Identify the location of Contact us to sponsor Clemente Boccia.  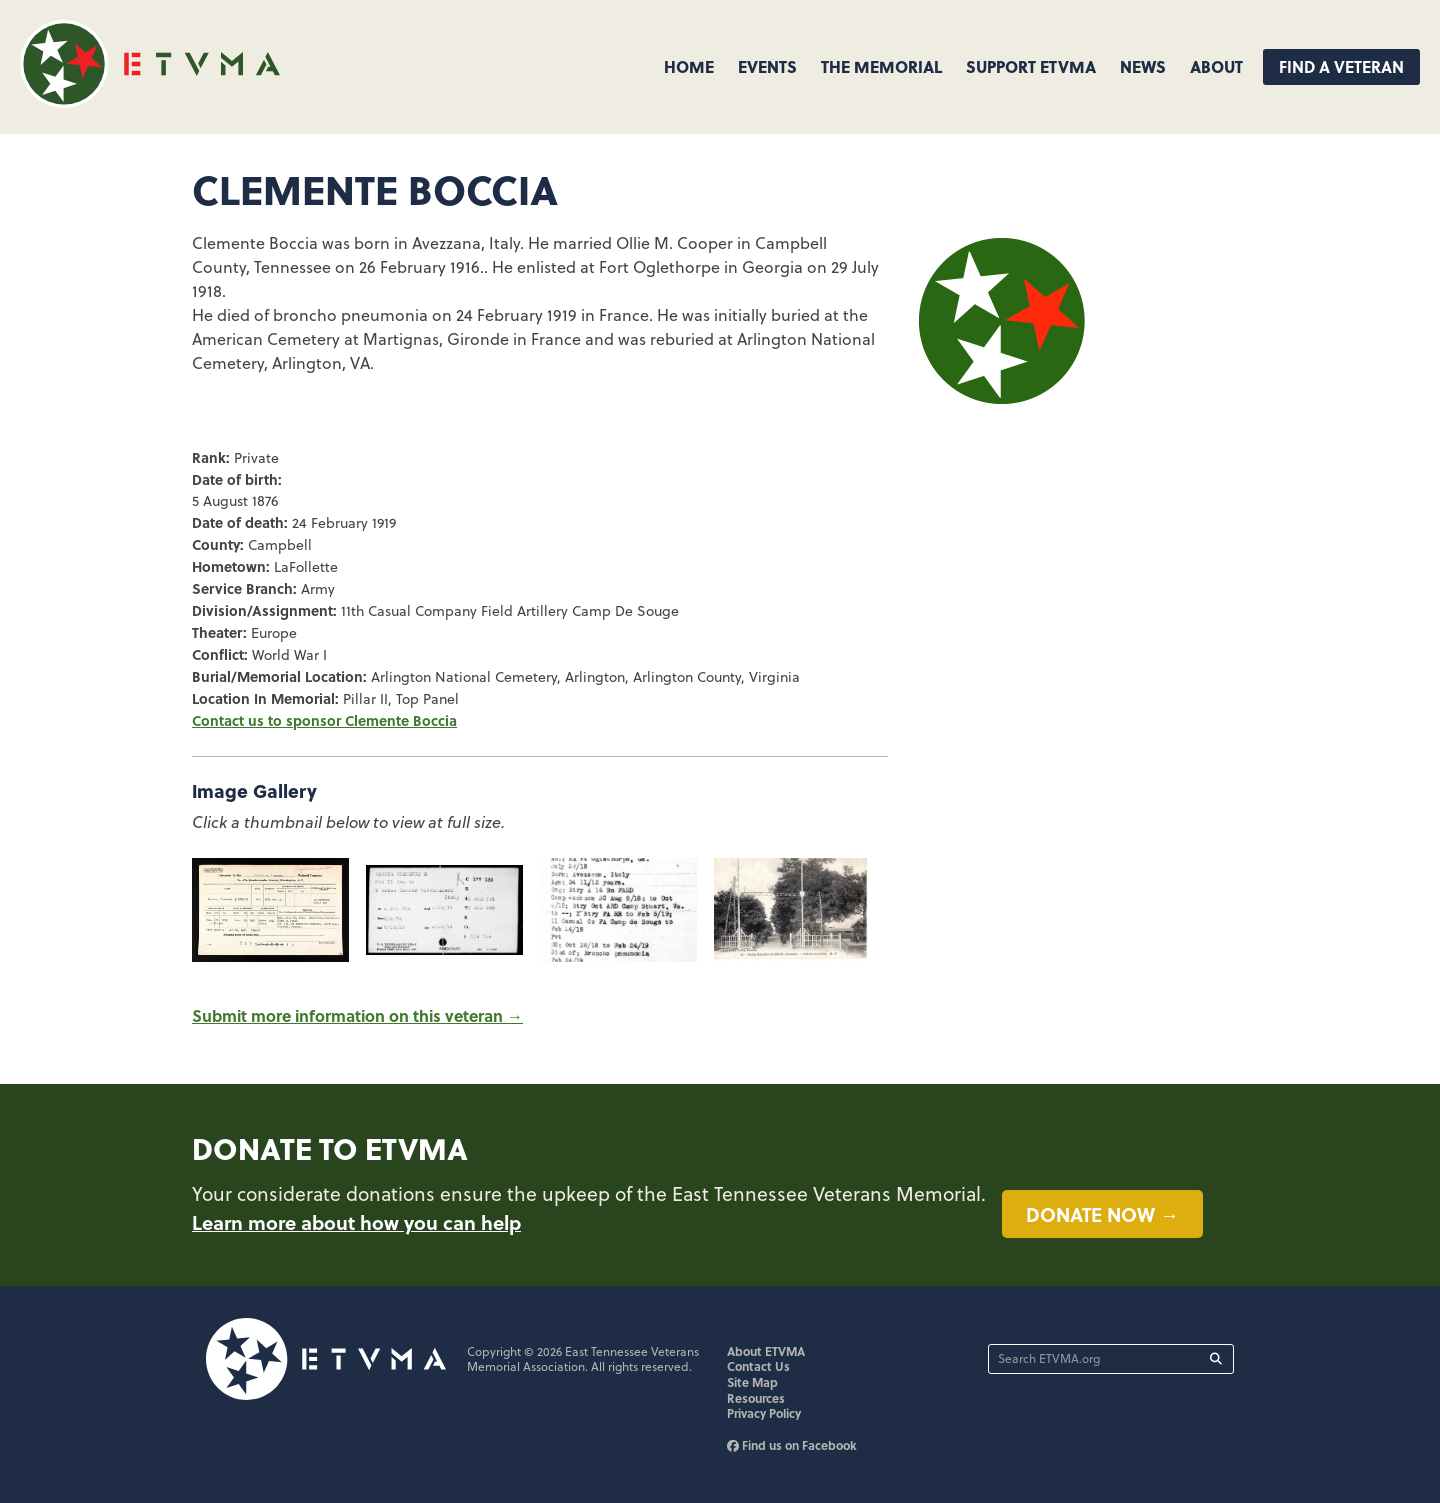
(324, 720).